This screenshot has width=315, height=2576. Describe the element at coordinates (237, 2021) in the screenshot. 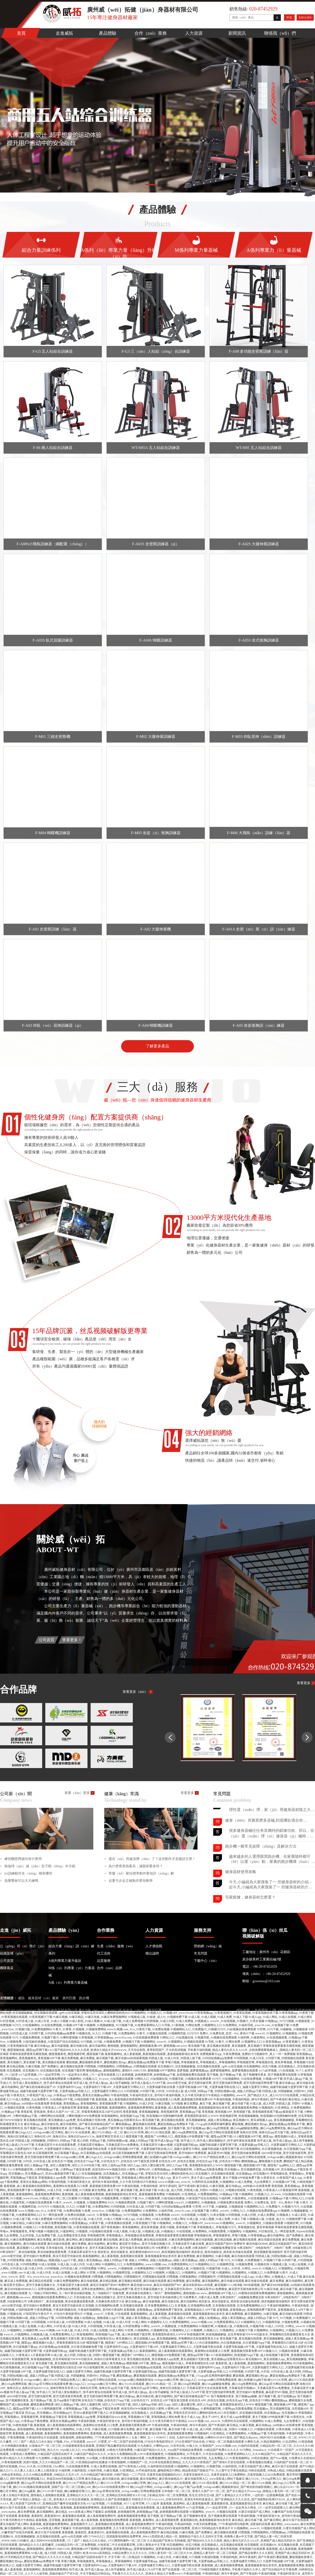

I see `www91_91在线视频_91视频污_91美女视频` at that location.